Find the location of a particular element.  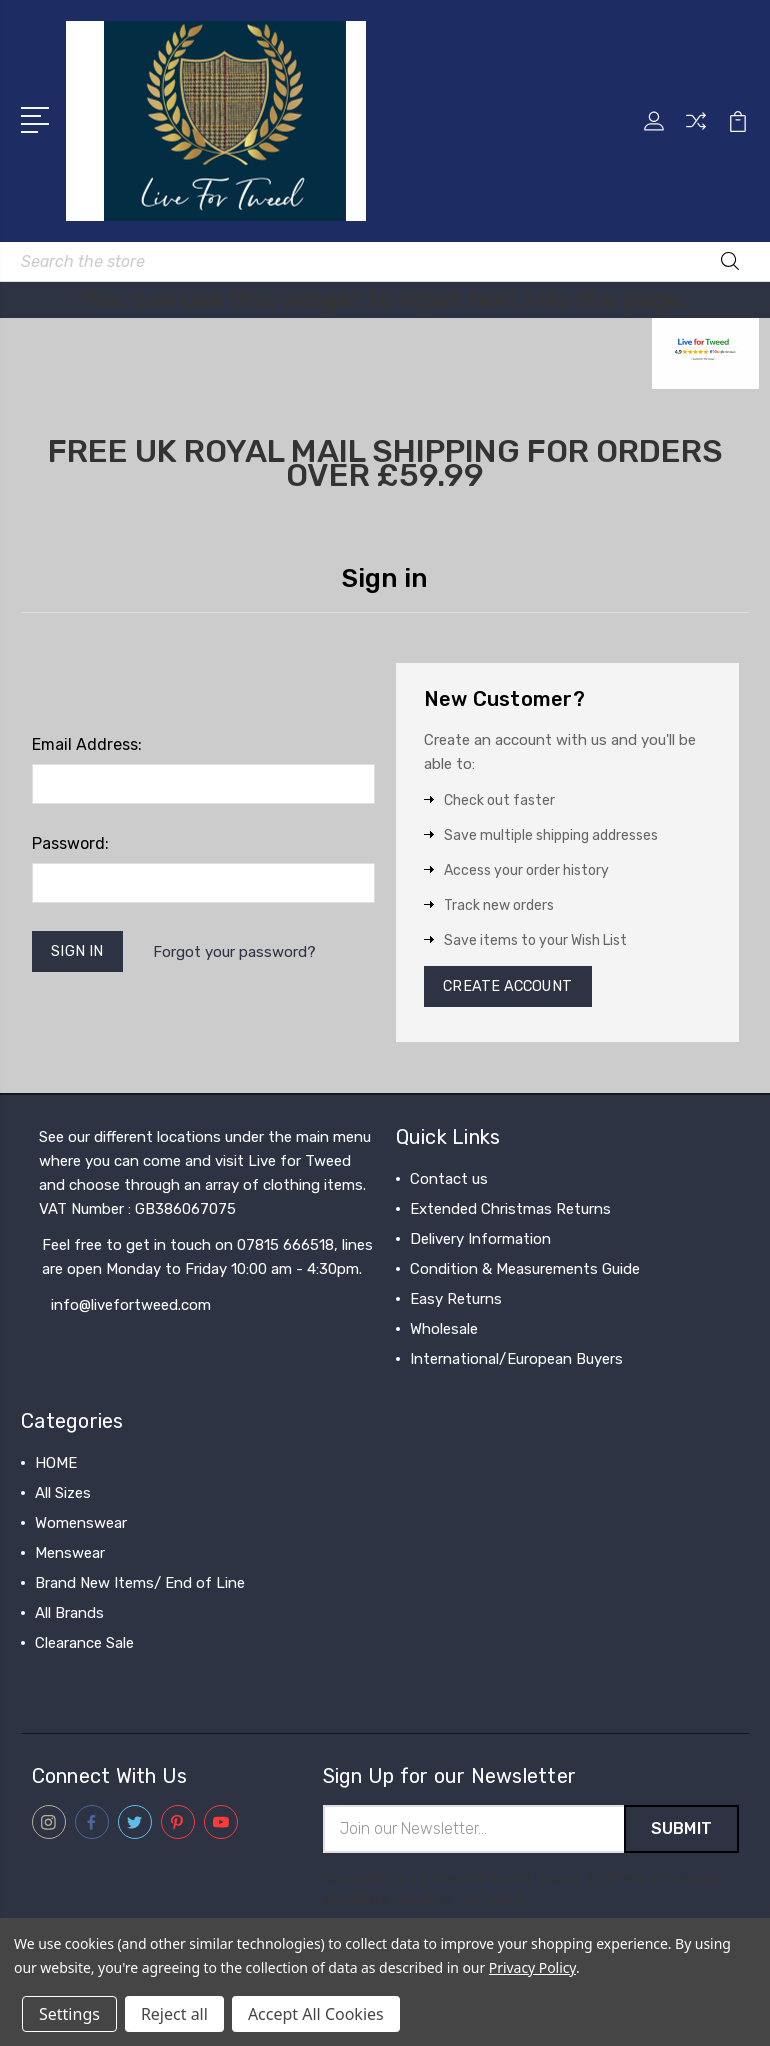

Extended Christmas Returns is located at coordinates (510, 1212).